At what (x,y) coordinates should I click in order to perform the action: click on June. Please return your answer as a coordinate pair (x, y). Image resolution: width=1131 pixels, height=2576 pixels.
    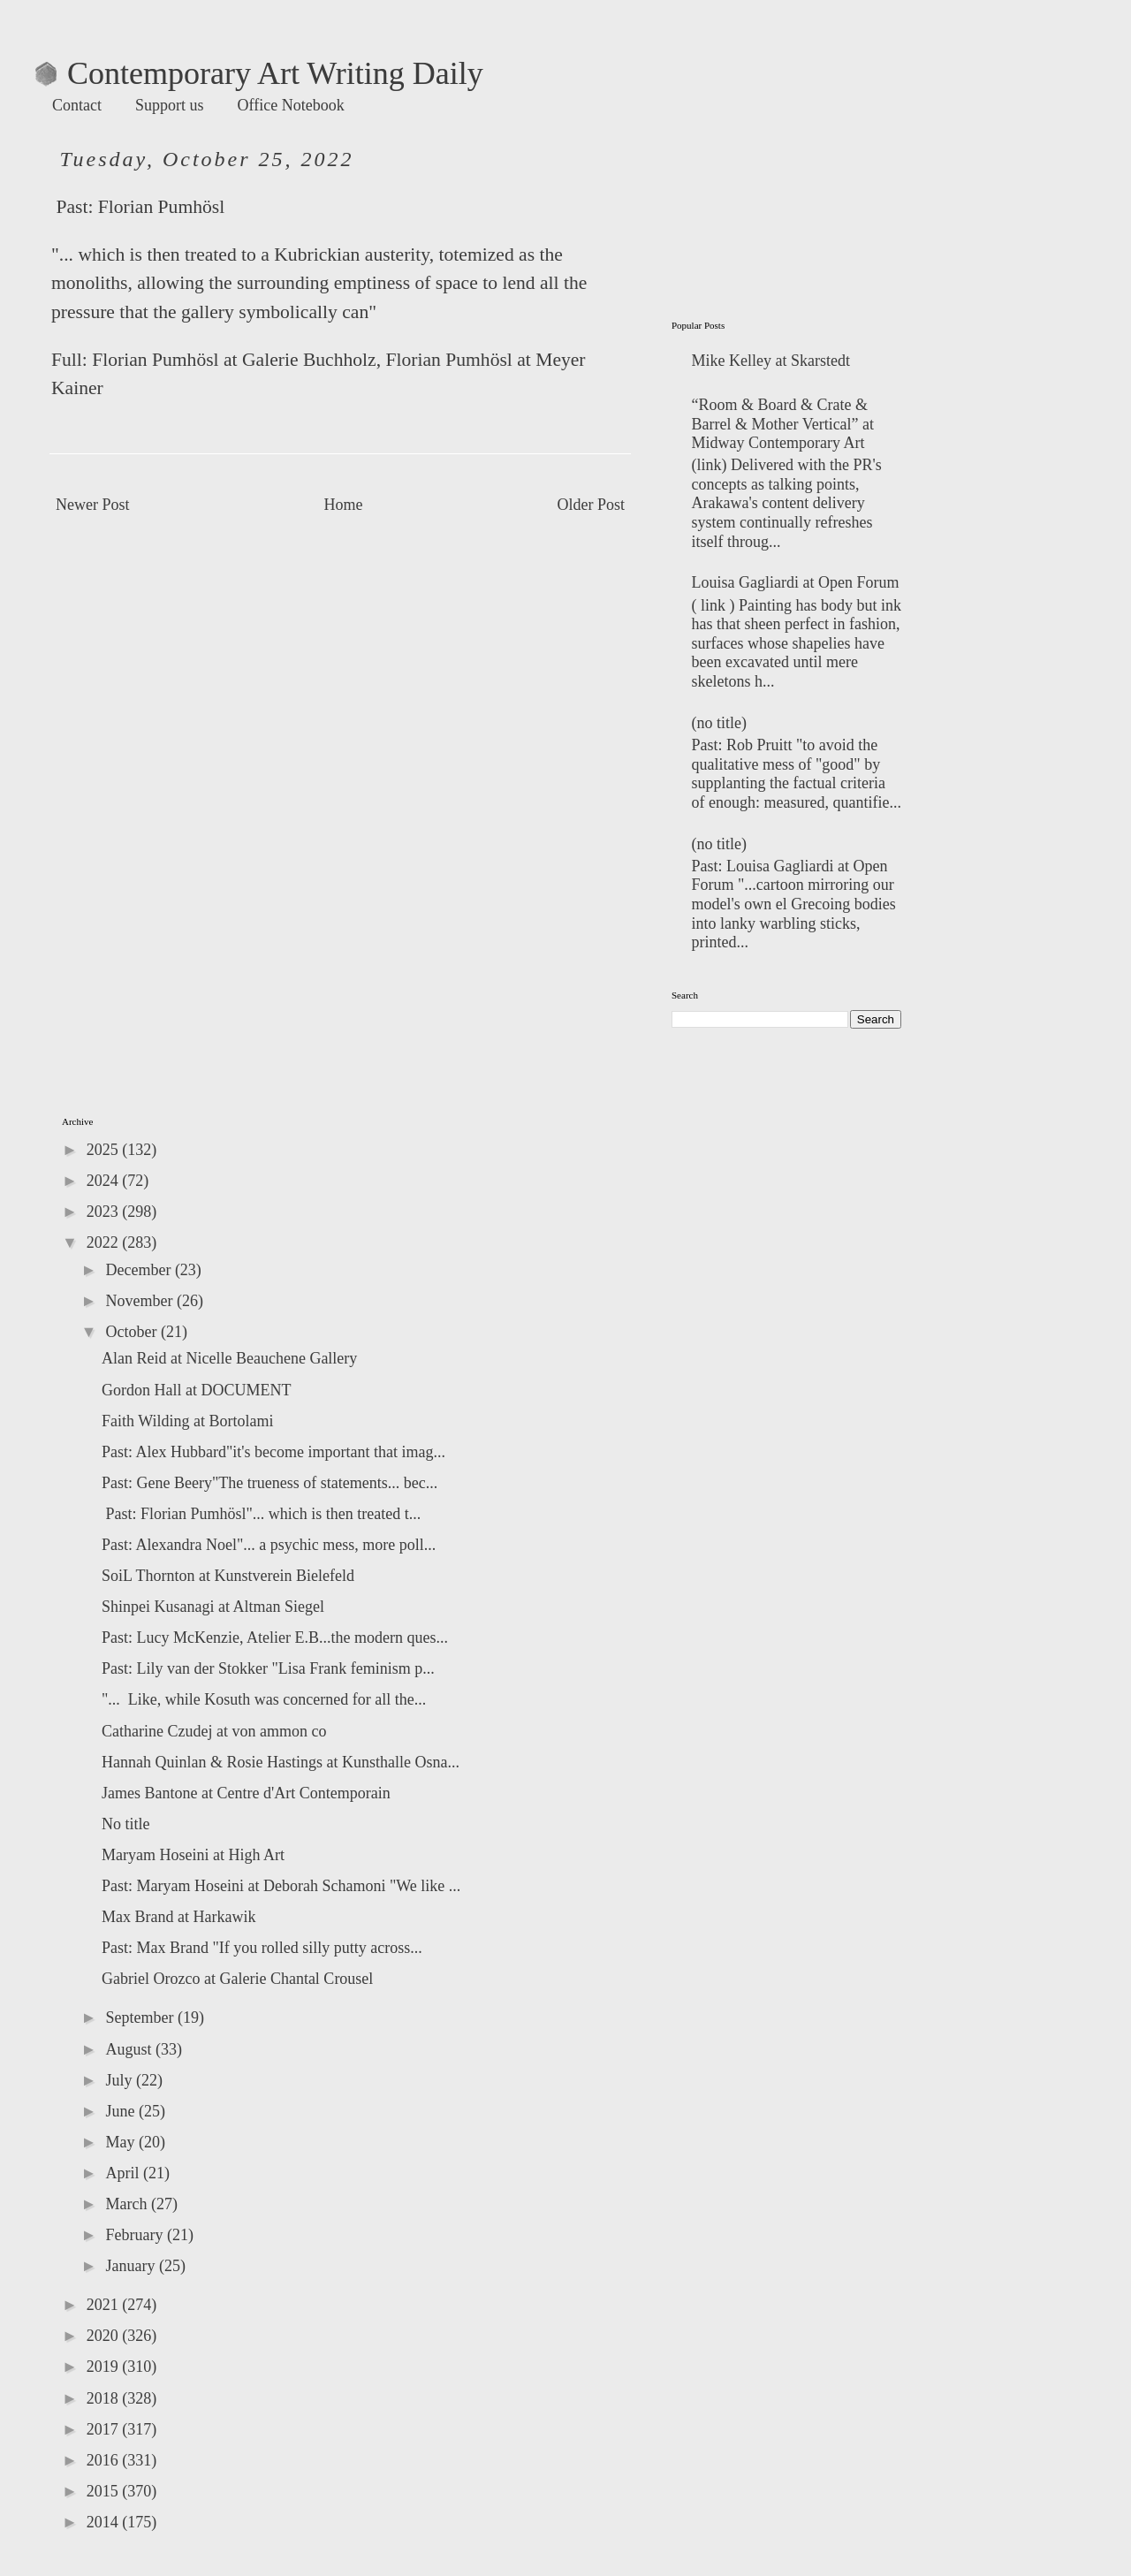
    Looking at the image, I should click on (122, 2111).